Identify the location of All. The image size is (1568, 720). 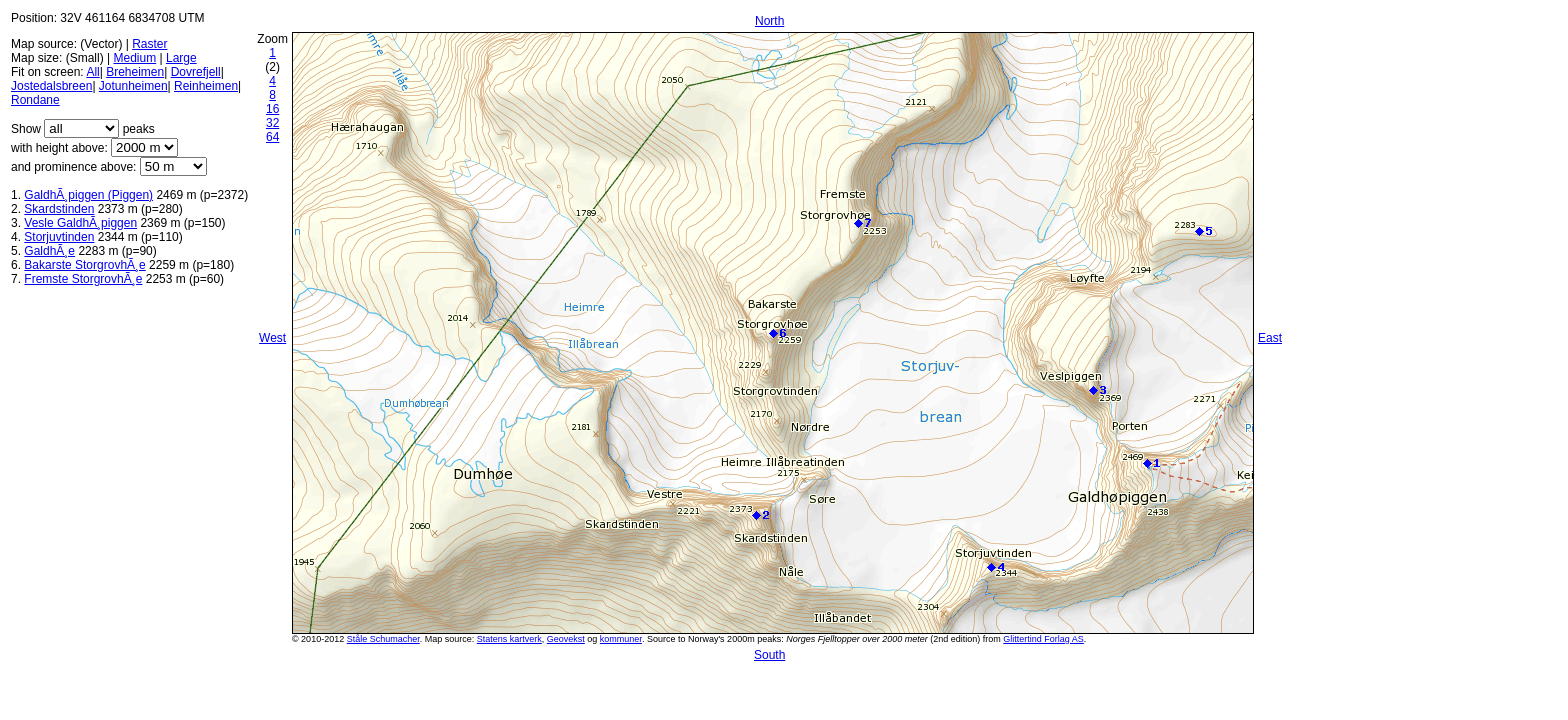
(92, 72).